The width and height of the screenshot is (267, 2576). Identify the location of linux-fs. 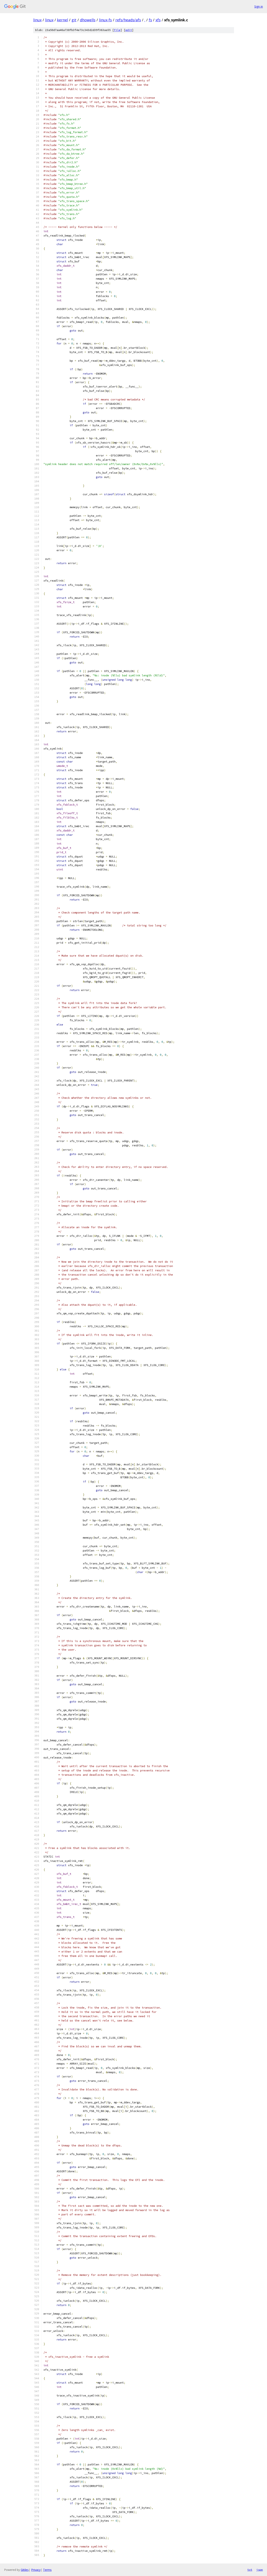
(105, 19).